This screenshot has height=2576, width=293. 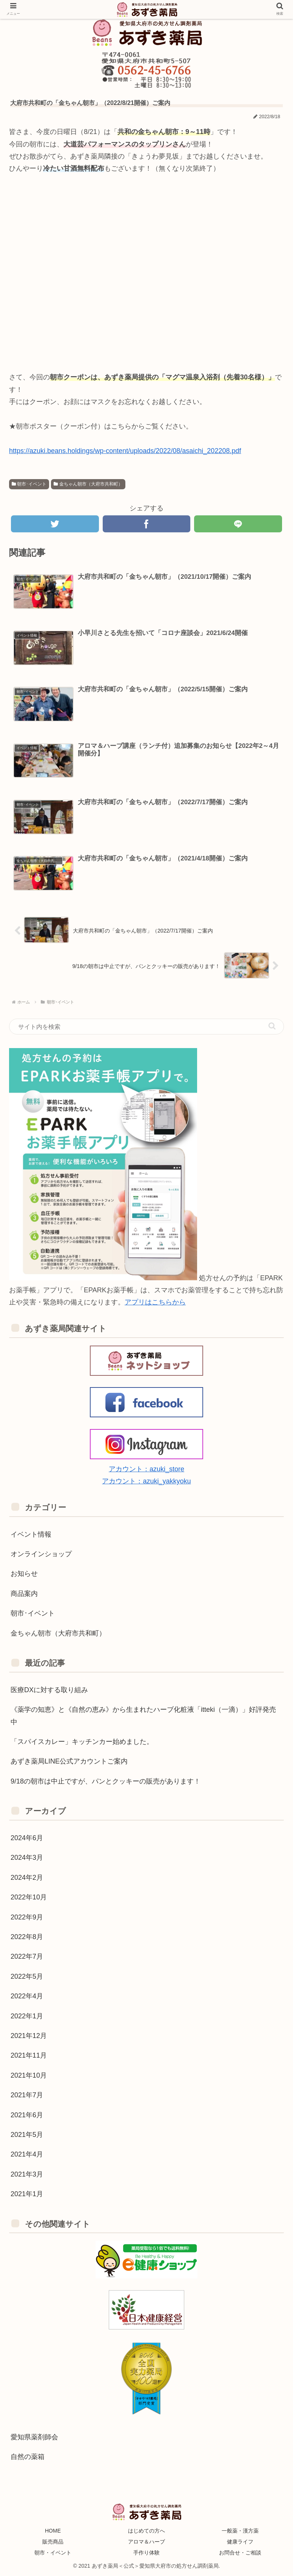 What do you see at coordinates (27, 2153) in the screenshot?
I see `2021年4月` at bounding box center [27, 2153].